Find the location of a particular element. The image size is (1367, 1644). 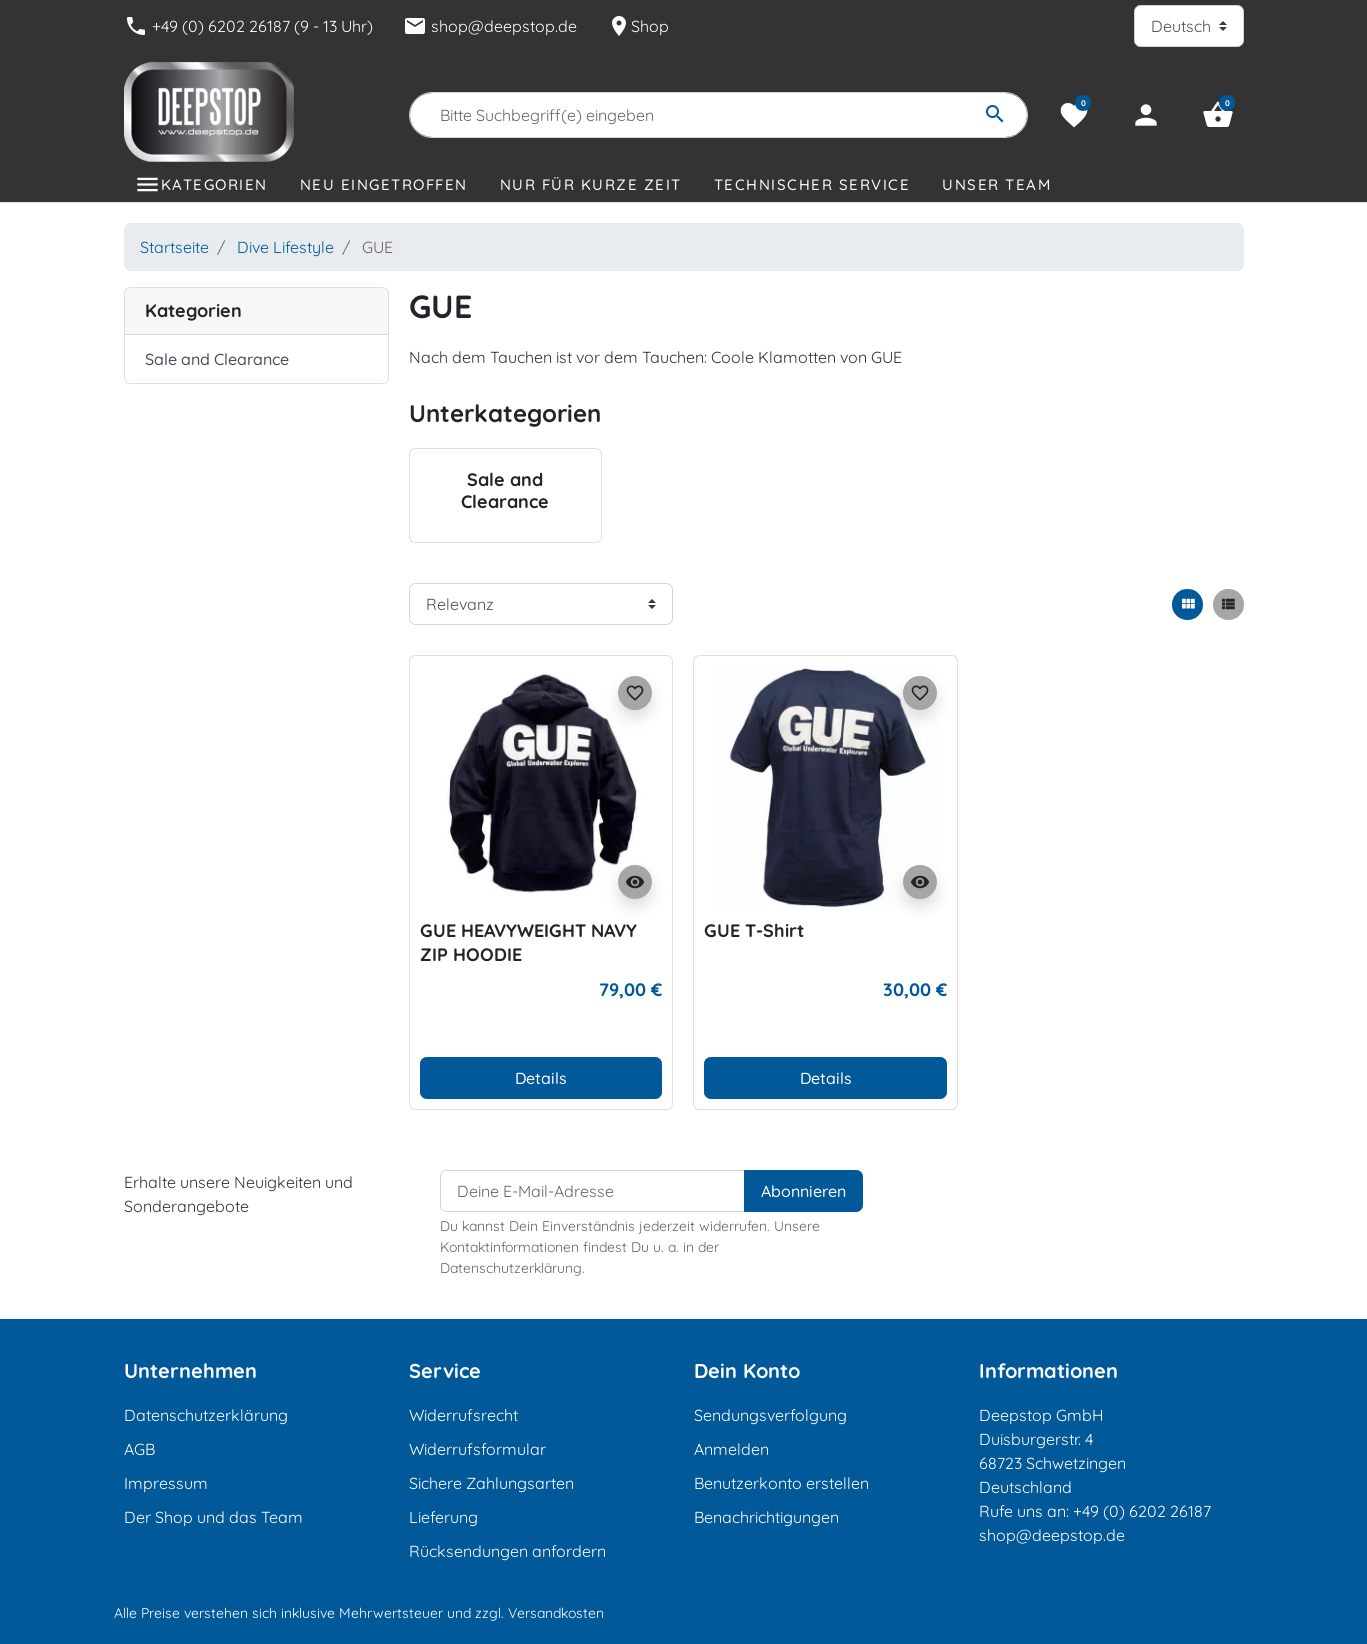

AGB is located at coordinates (139, 1449).